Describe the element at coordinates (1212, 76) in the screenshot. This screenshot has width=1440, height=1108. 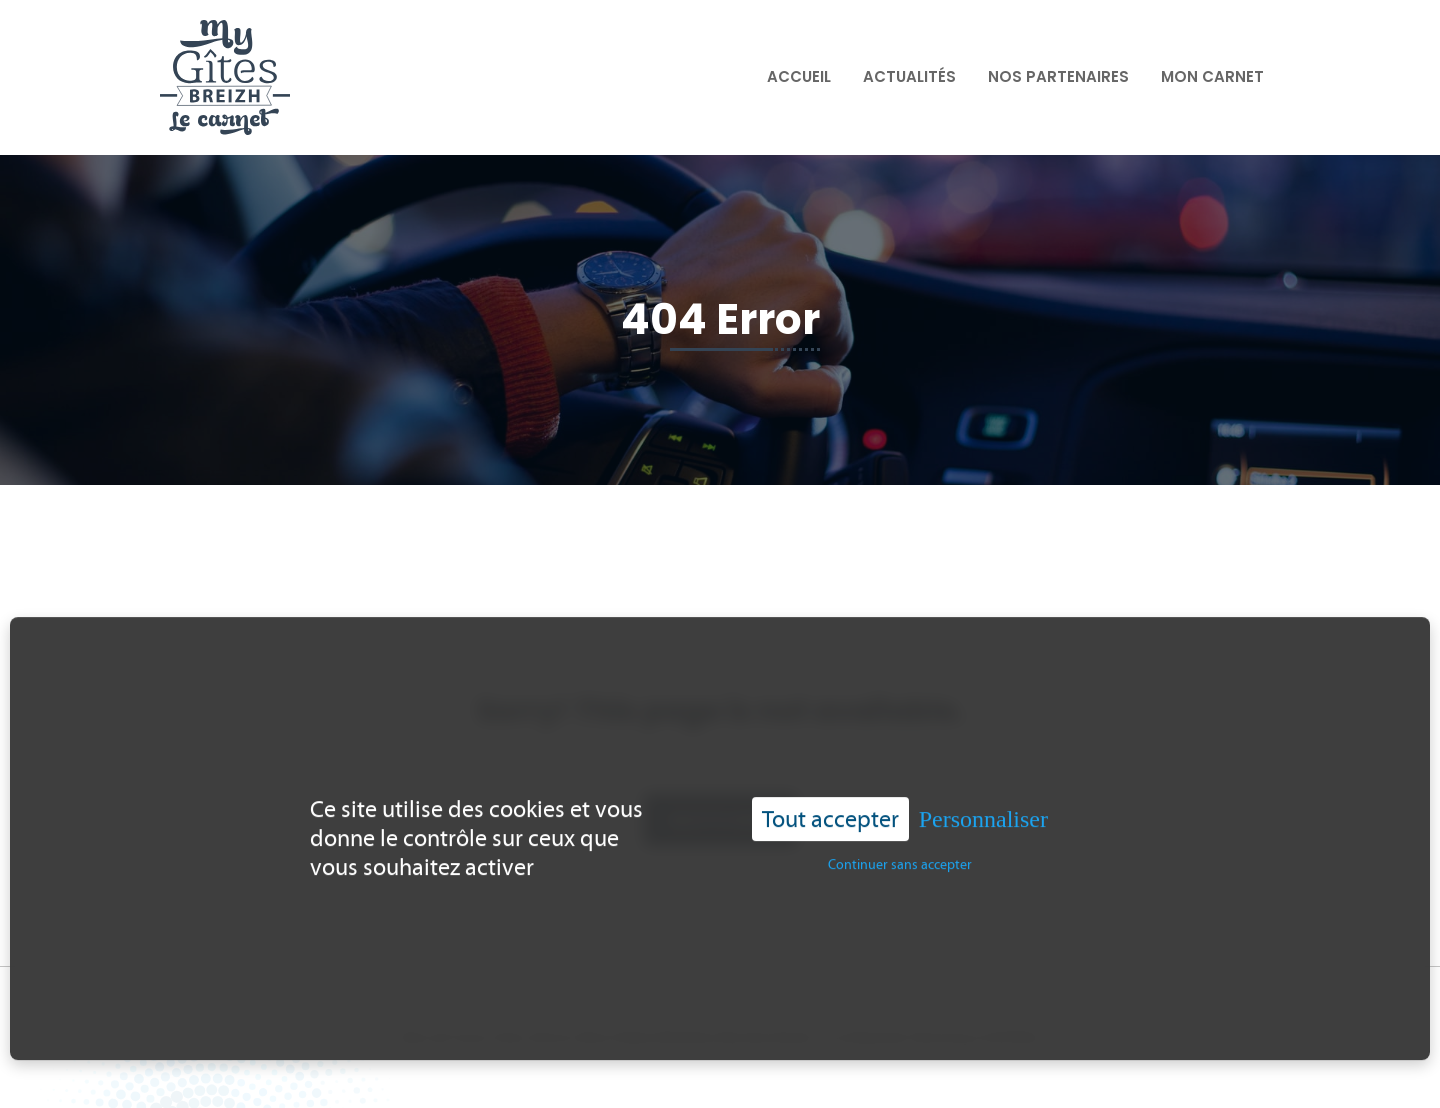
I see `Mon carnet` at that location.